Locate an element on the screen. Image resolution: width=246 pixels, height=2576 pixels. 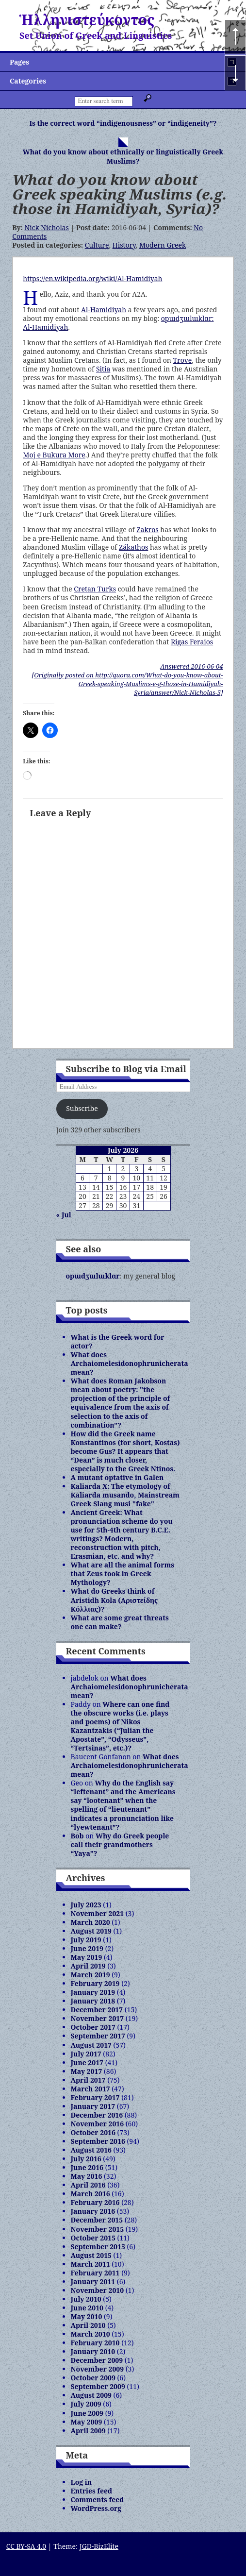
Culture is located at coordinates (97, 245).